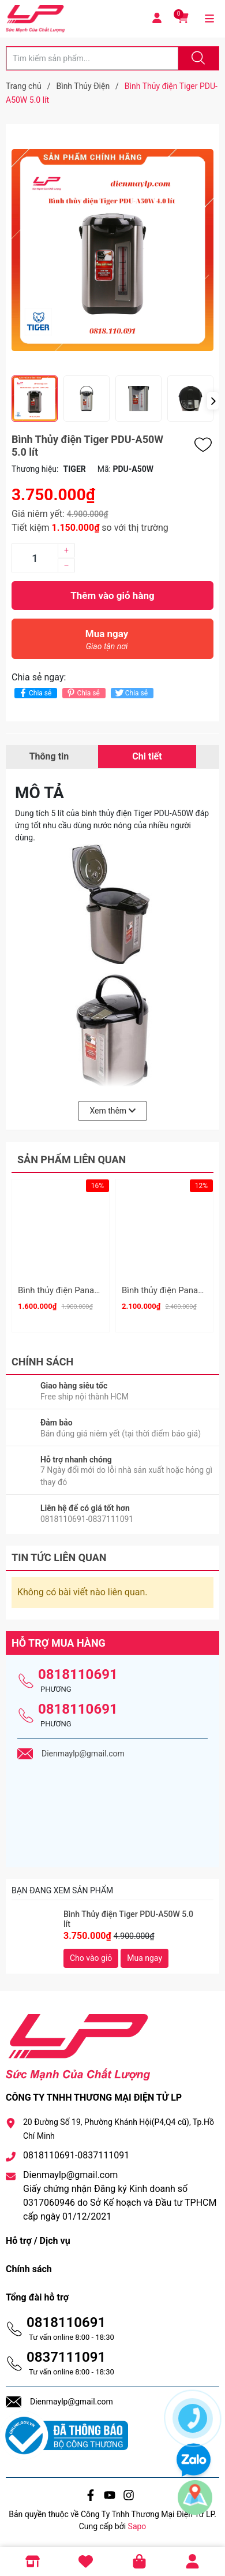 The image size is (225, 2576). I want to click on 0818110691, so click(78, 1674).